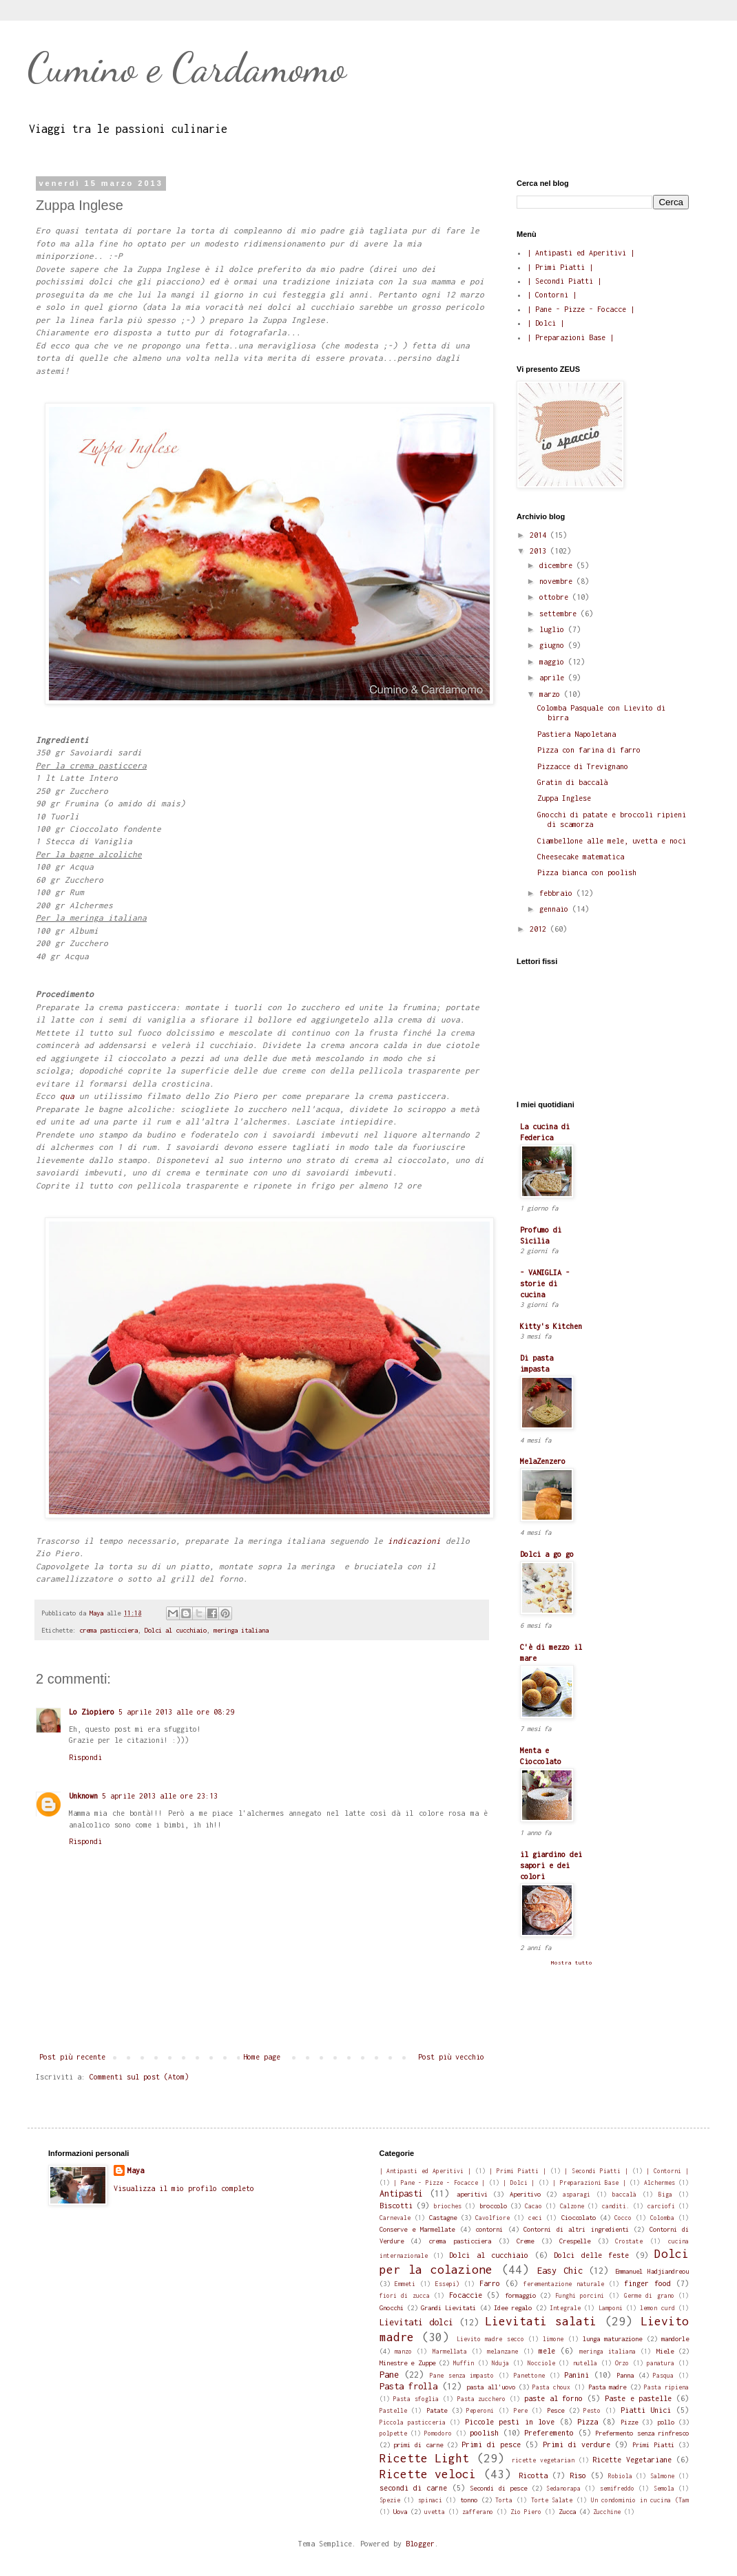  What do you see at coordinates (405, 2284) in the screenshot?
I see `Emmeti` at bounding box center [405, 2284].